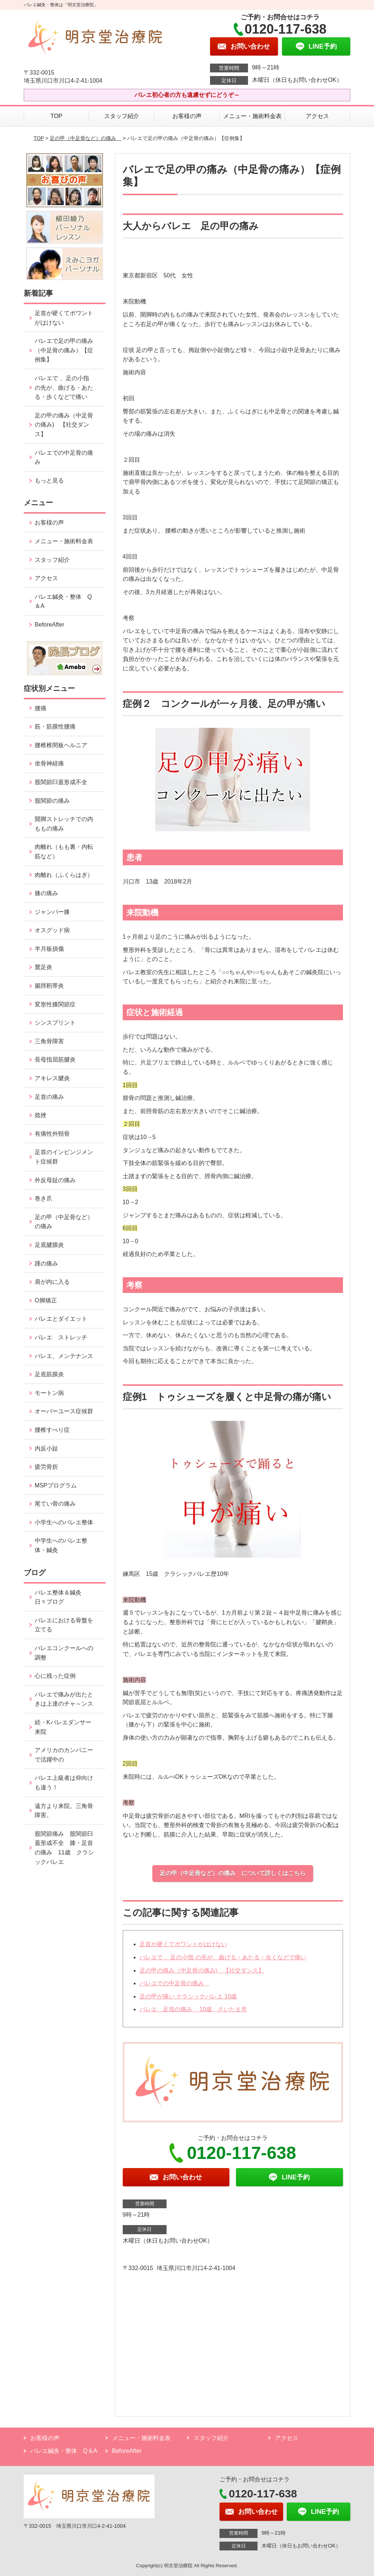  What do you see at coordinates (223, 1957) in the screenshot?
I see `バレエで 、足の小指 の先が、曲げる・あたる・歩くなどで痛い` at bounding box center [223, 1957].